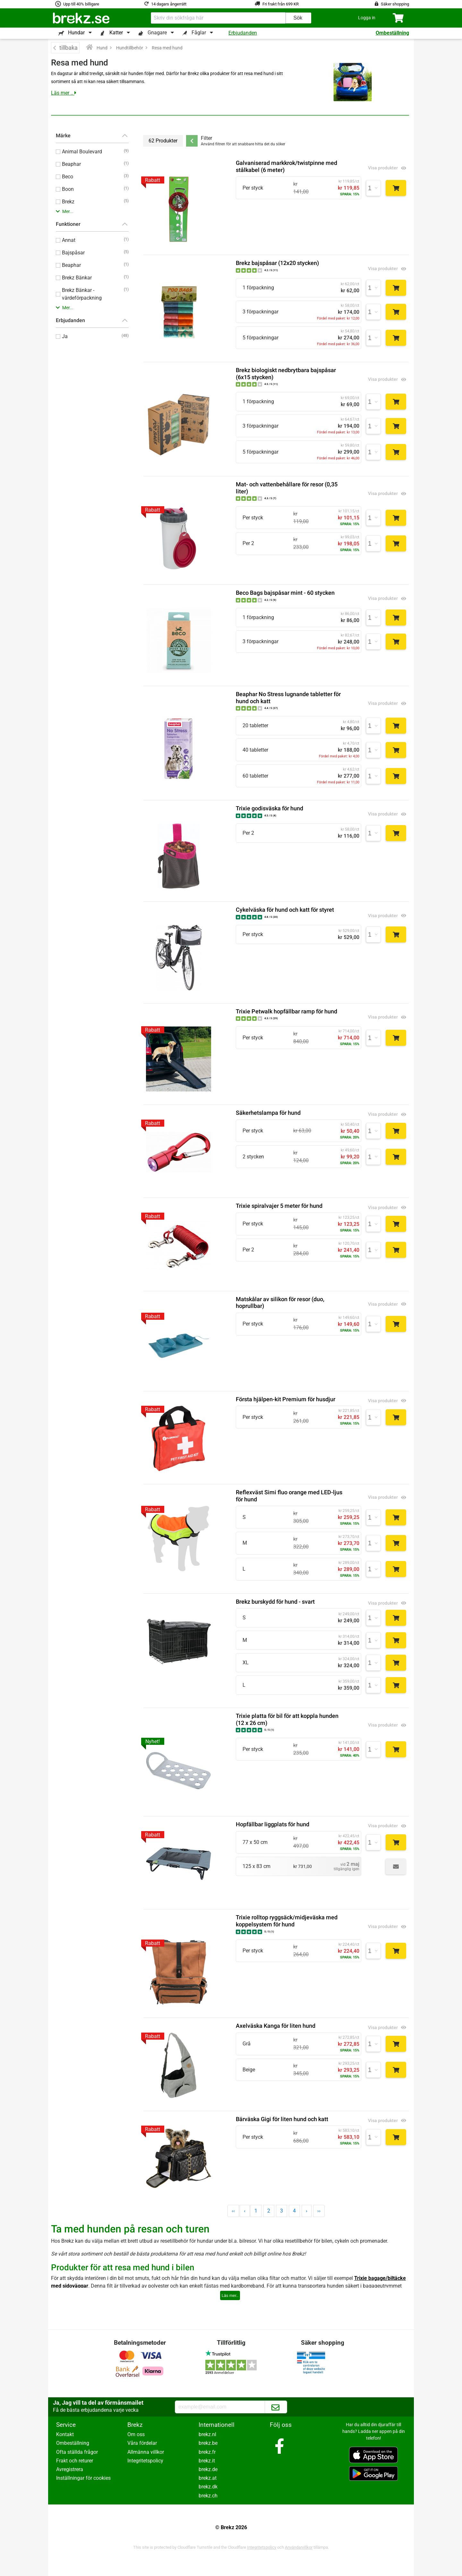 The image size is (462, 2576). Describe the element at coordinates (298, 18) in the screenshot. I see `Sök` at that location.